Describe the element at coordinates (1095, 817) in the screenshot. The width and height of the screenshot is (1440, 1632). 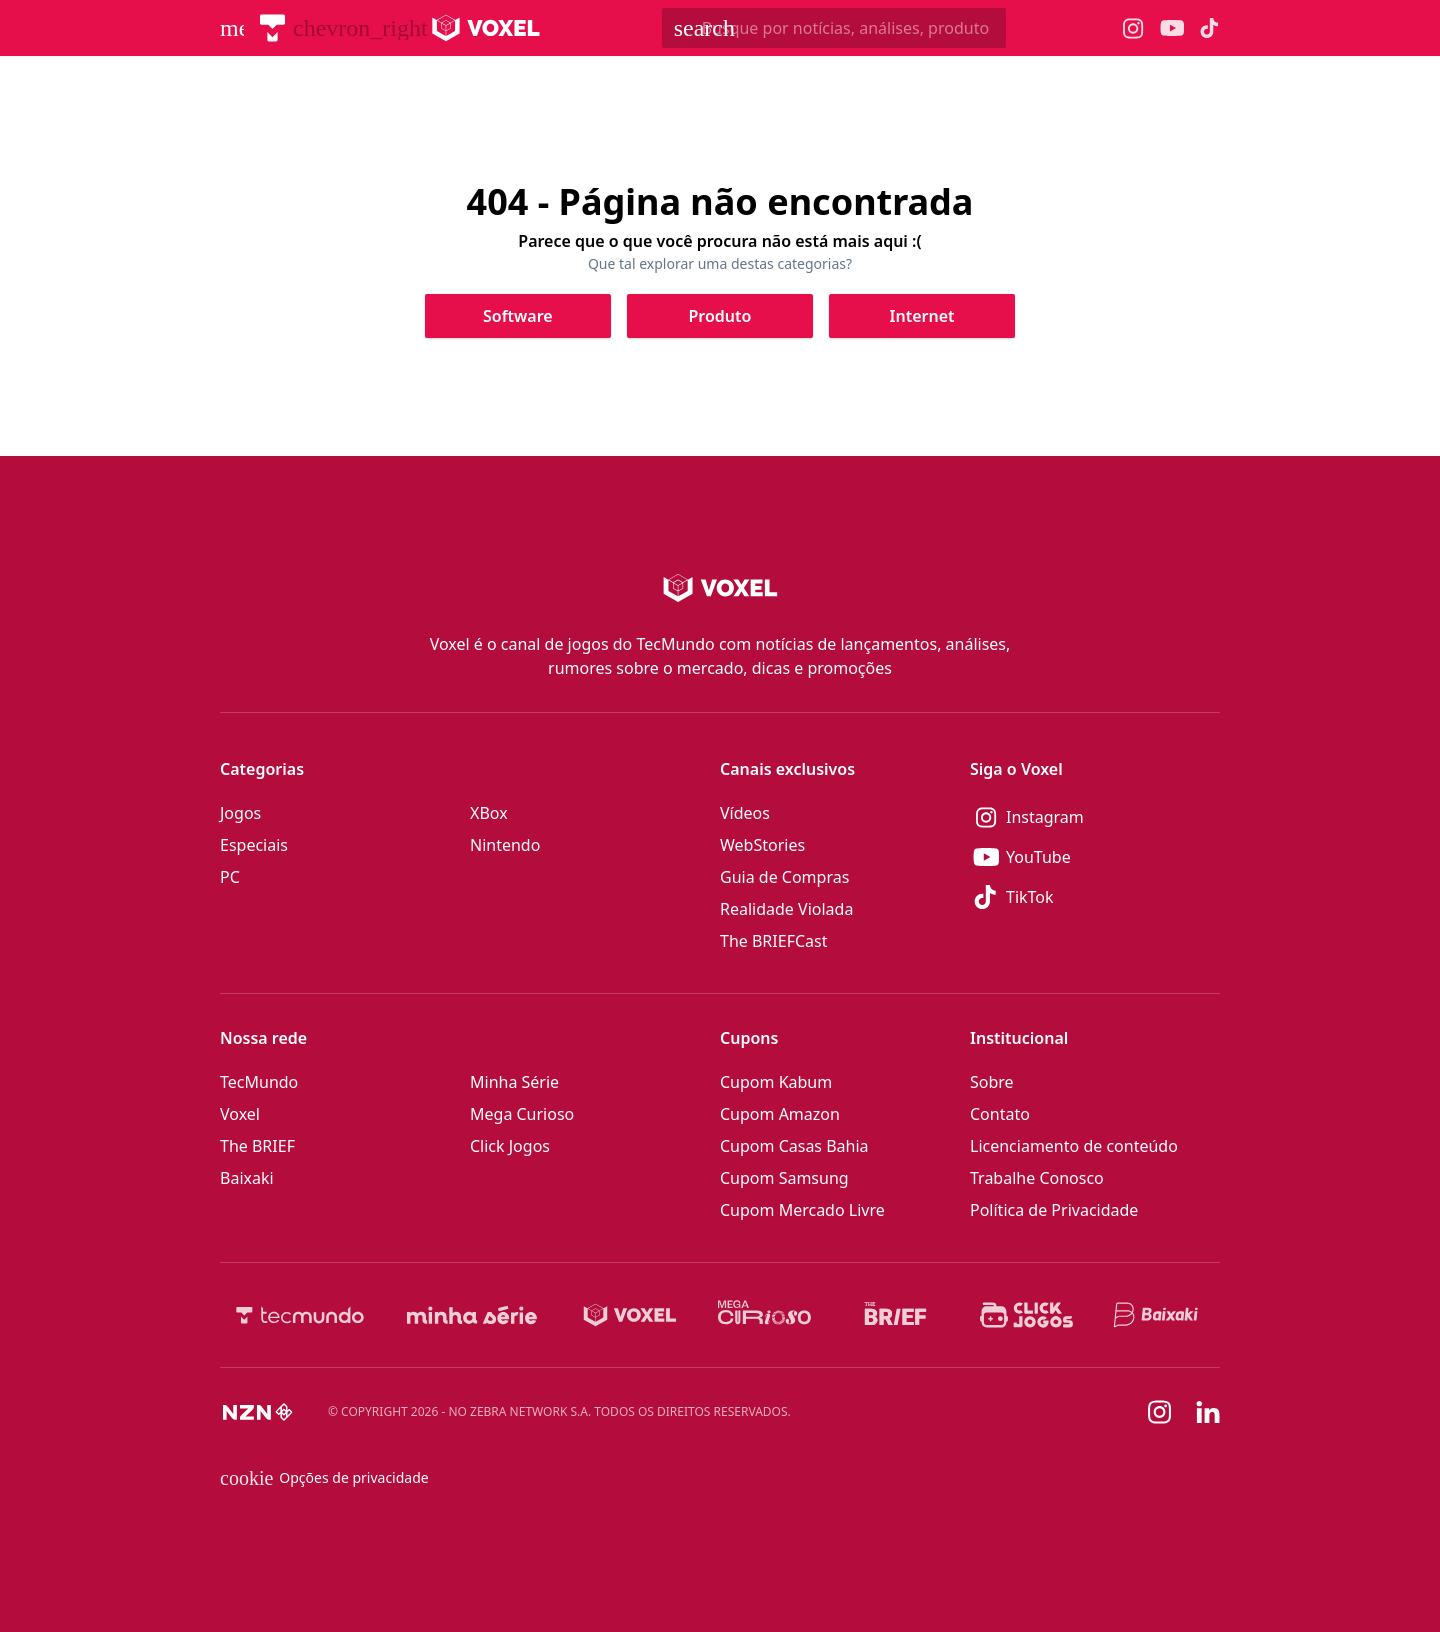
I see `[Instagram]` at that location.